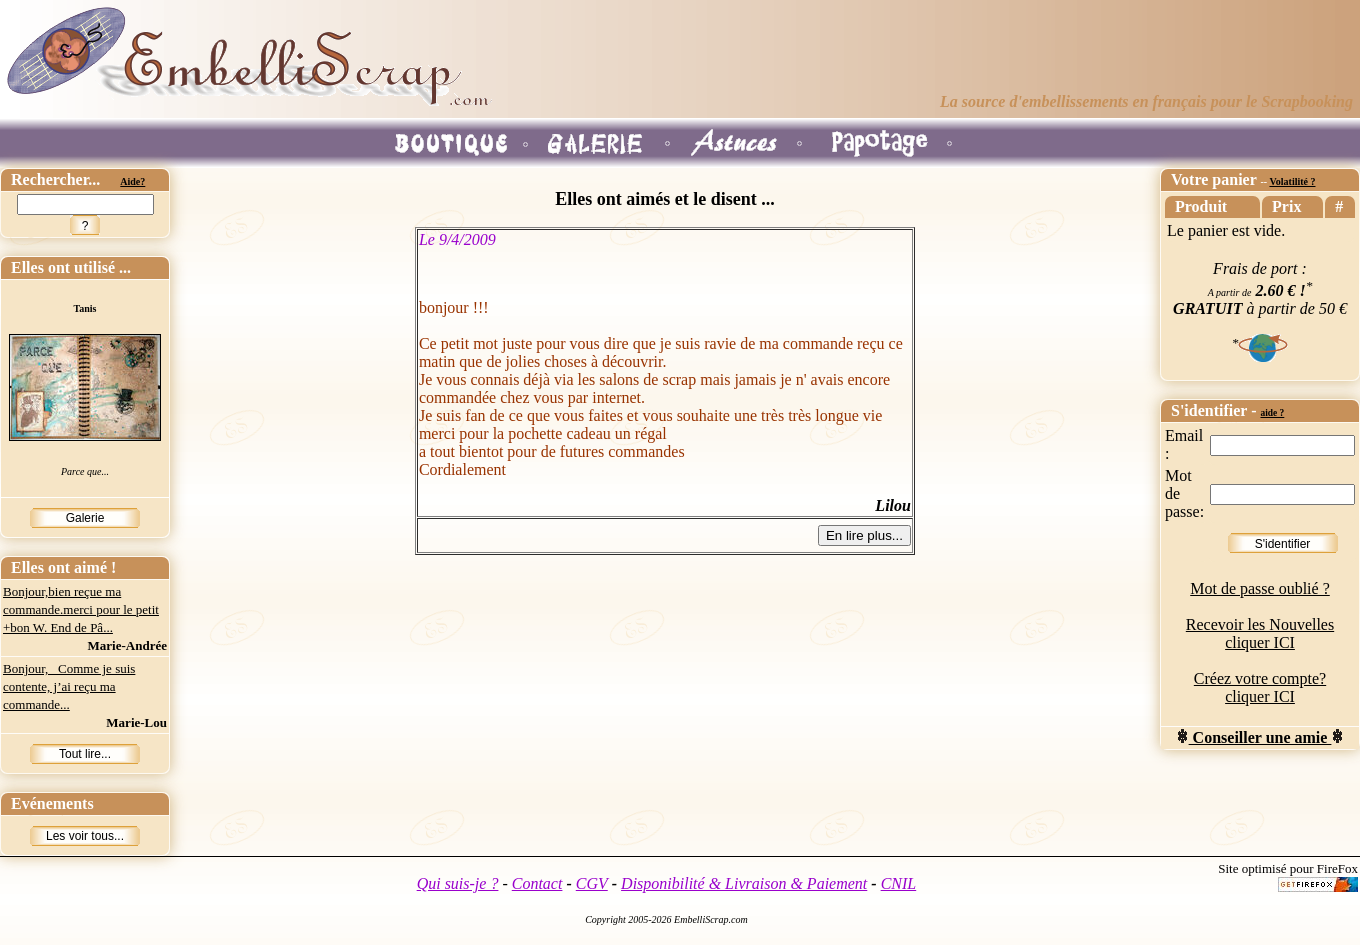 Image resolution: width=1360 pixels, height=945 pixels. Describe the element at coordinates (85, 836) in the screenshot. I see `Les voir tous...` at that location.